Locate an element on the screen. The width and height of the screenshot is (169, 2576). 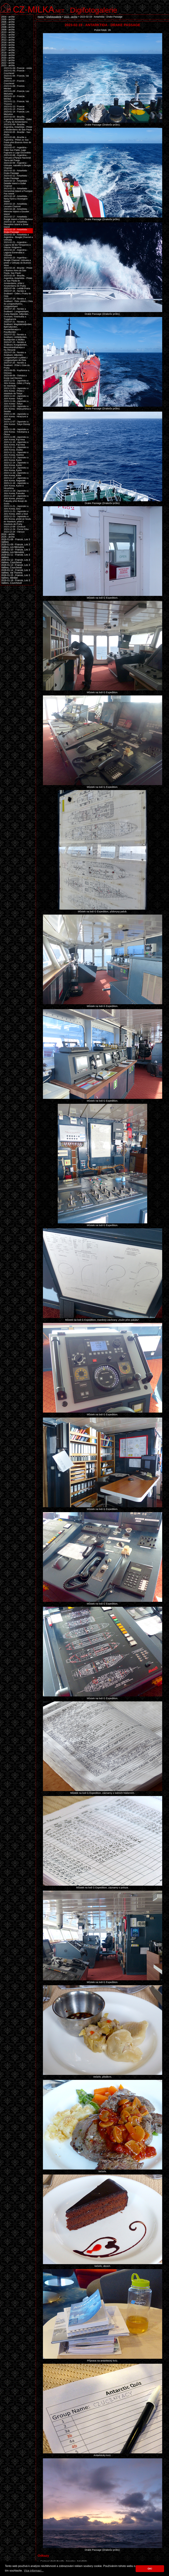
2023-11-13 - Japonsko a Jižní Korea, Kyoto is located at coordinates (16, 458).